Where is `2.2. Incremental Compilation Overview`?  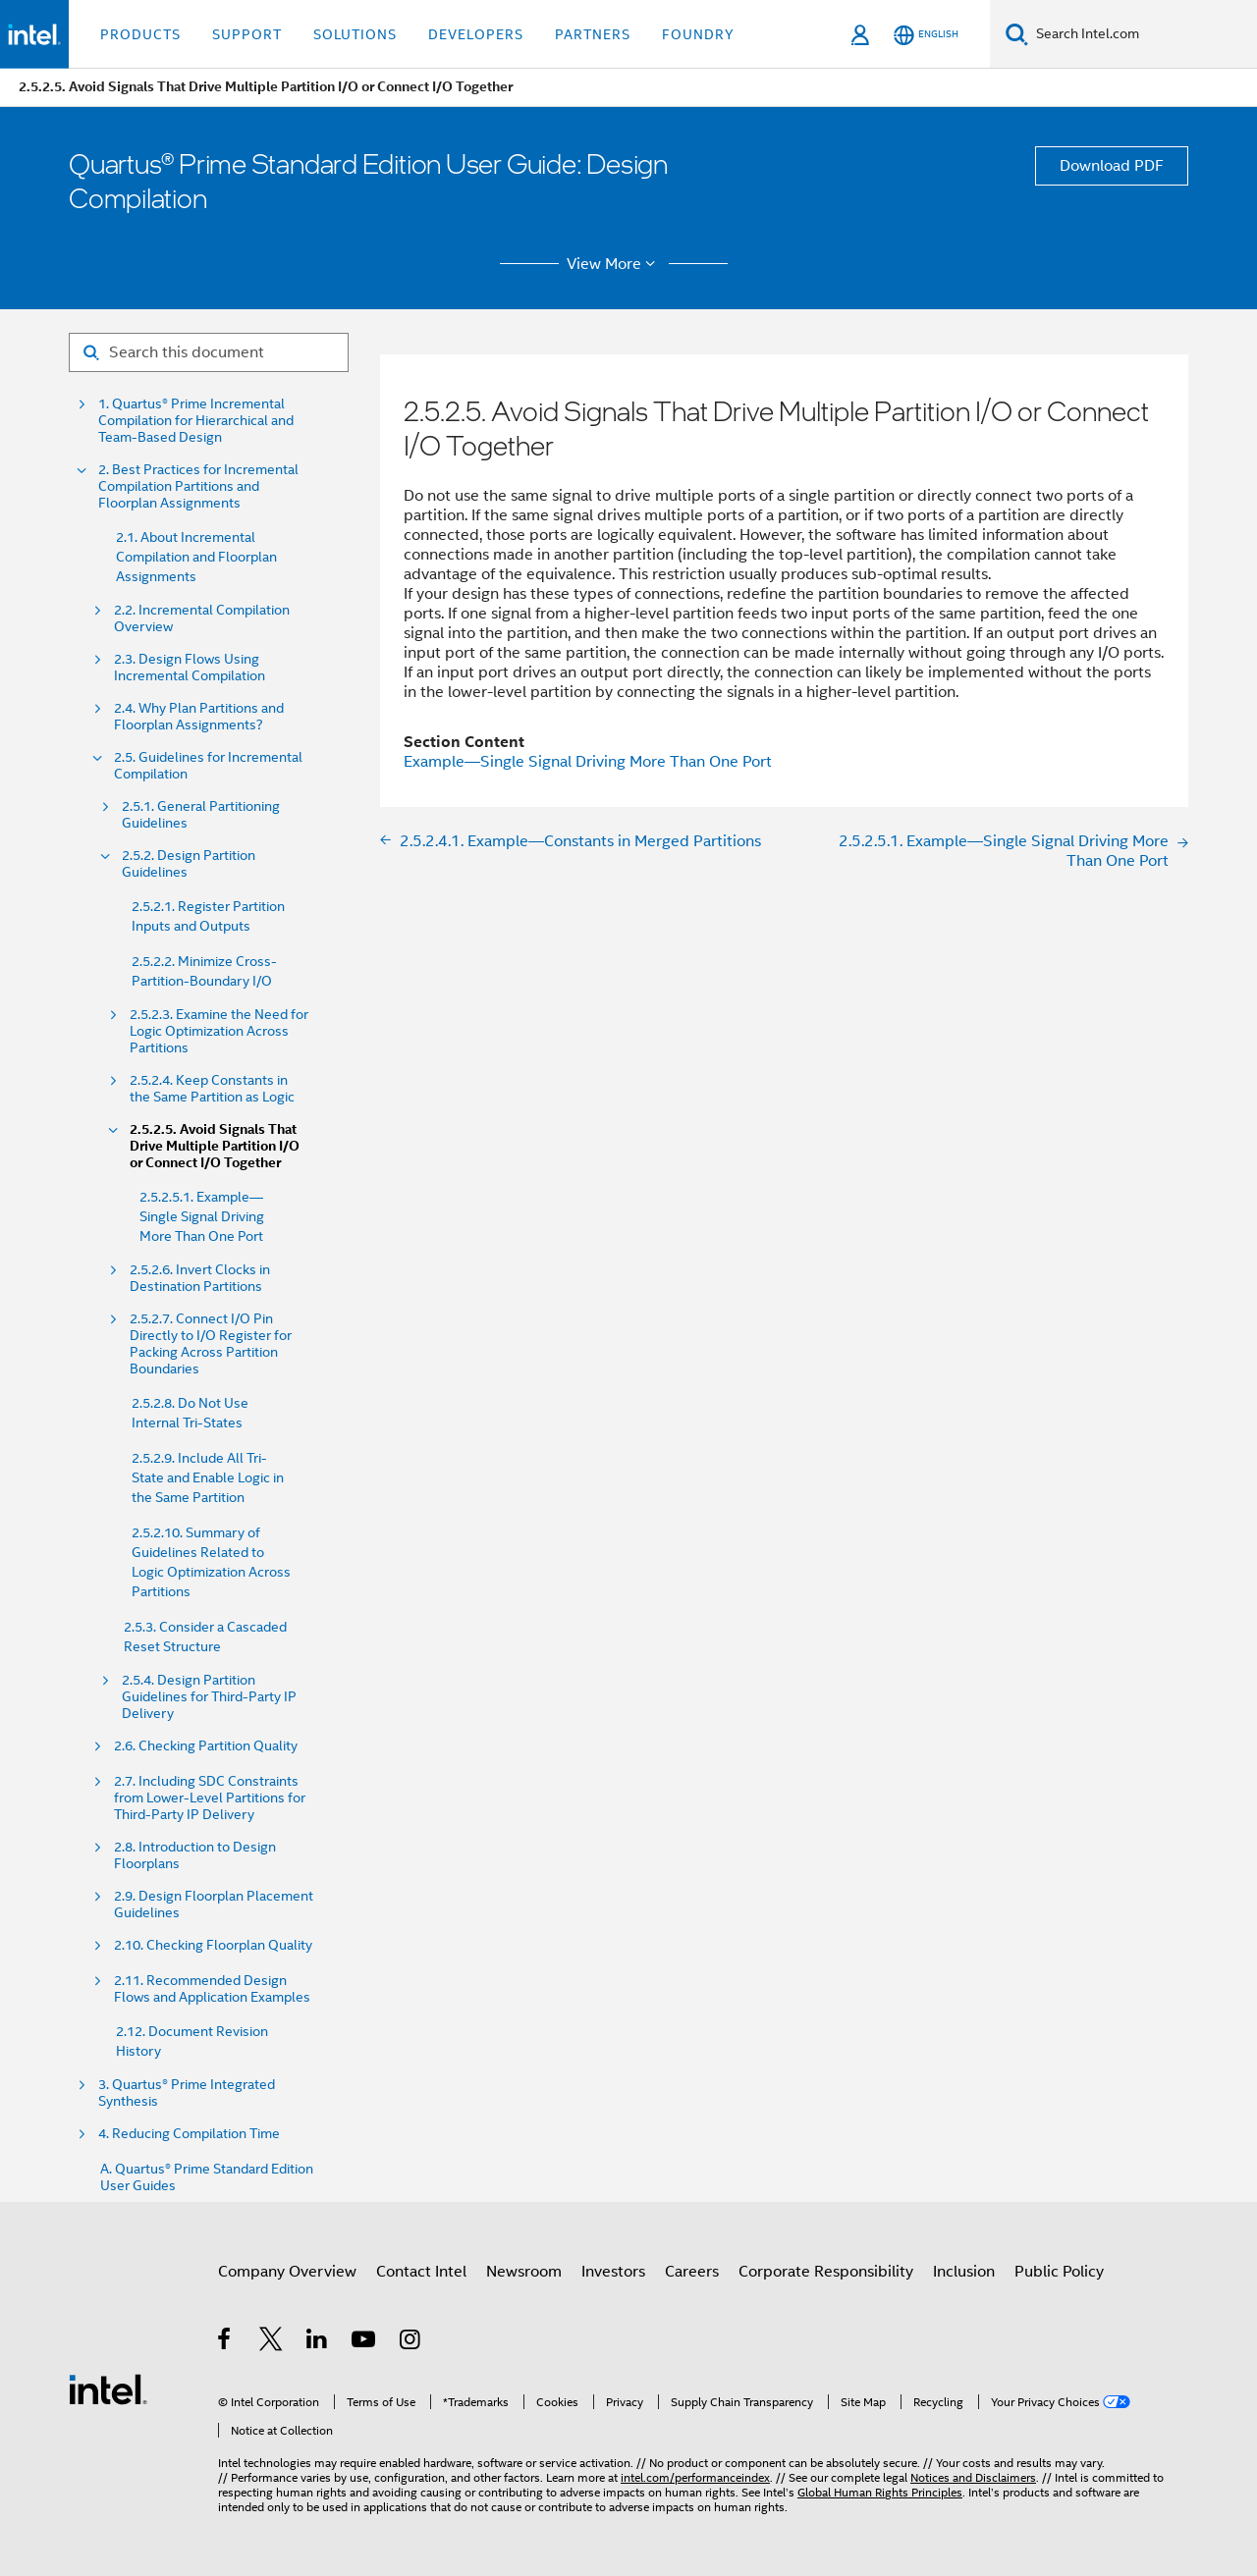 2.2. Incremental Compilation Overview is located at coordinates (202, 618).